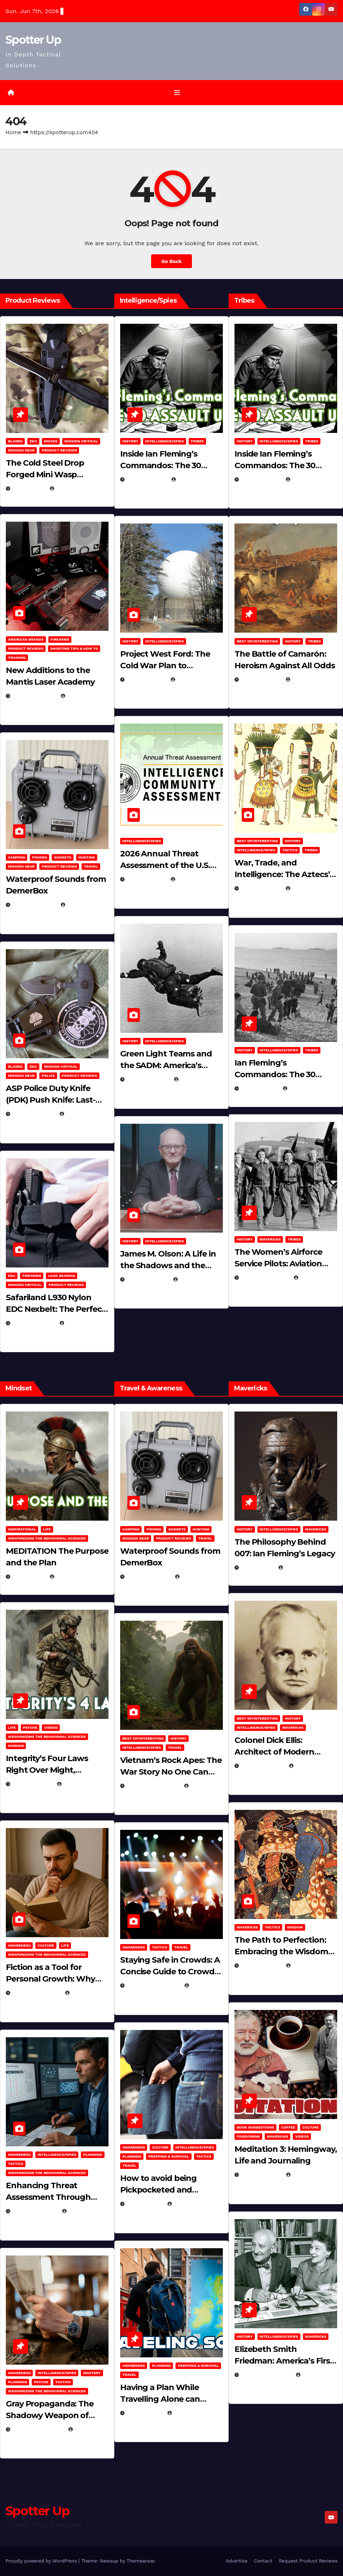  What do you see at coordinates (278, 1263) in the screenshot?
I see `The Women’s Airforce Service Pilots: Aviation Trailblazers` at bounding box center [278, 1263].